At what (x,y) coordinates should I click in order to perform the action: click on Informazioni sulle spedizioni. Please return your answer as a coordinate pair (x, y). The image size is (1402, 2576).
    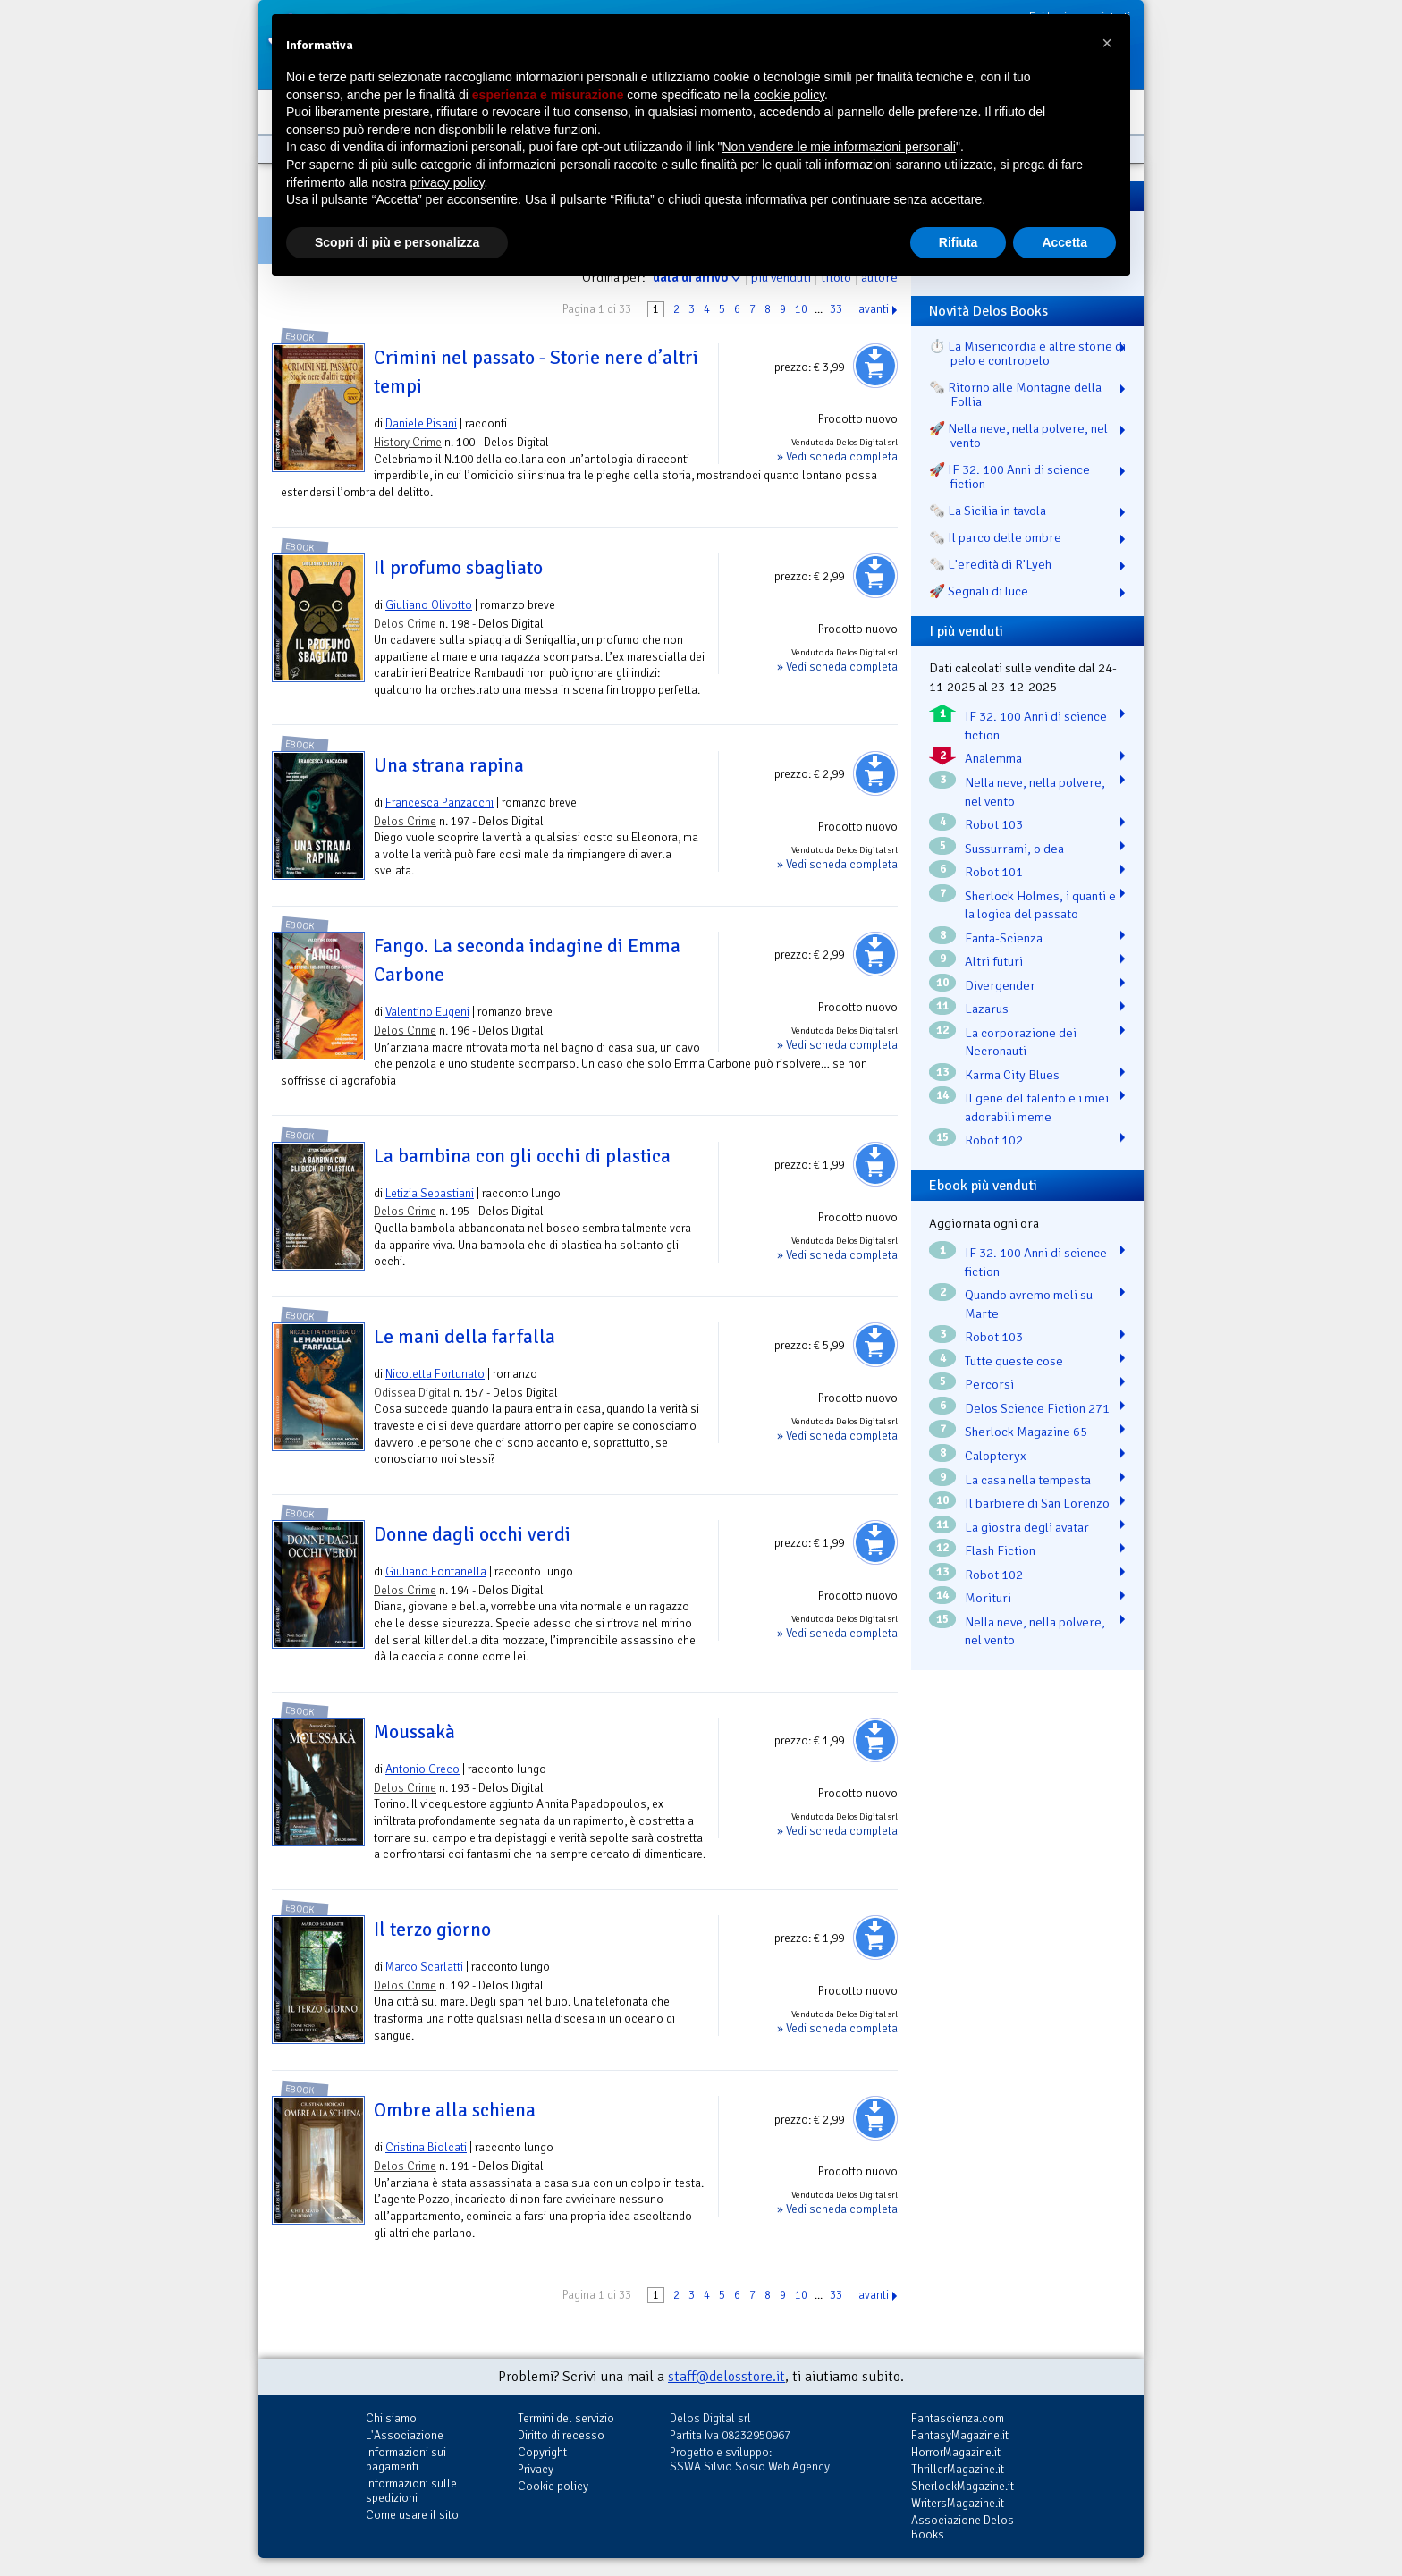
    Looking at the image, I should click on (411, 2490).